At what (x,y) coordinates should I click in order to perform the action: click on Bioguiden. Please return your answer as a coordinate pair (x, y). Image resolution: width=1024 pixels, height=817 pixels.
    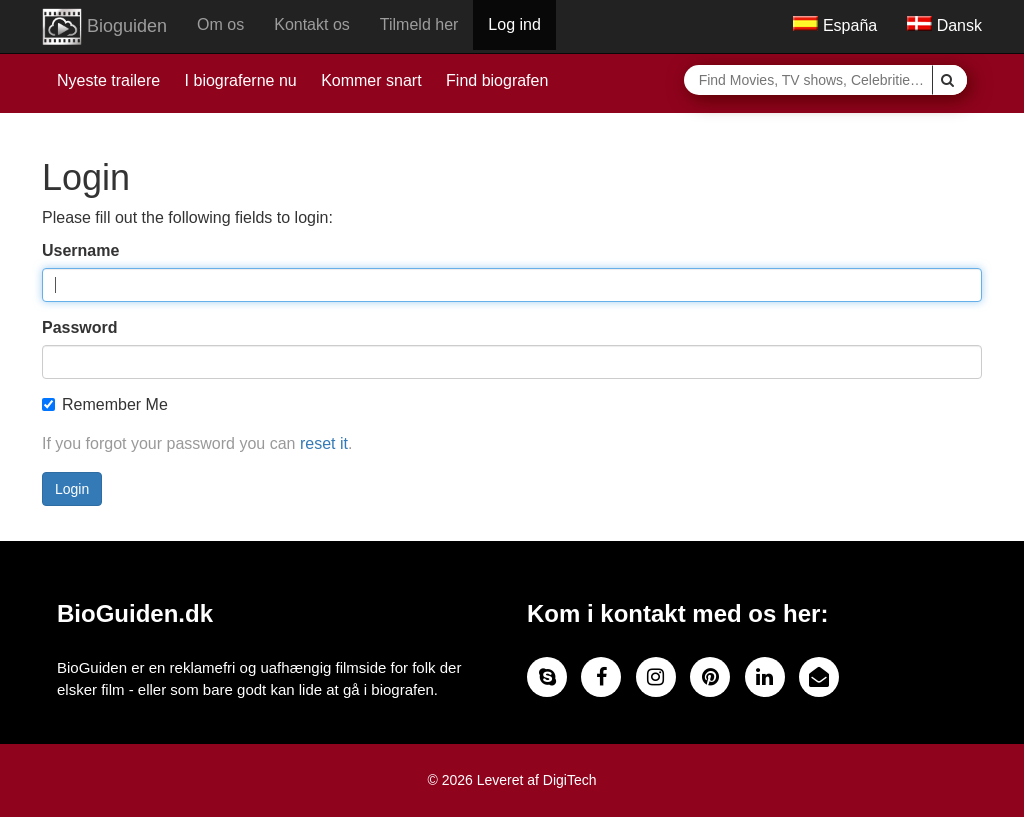
    Looking at the image, I should click on (104, 27).